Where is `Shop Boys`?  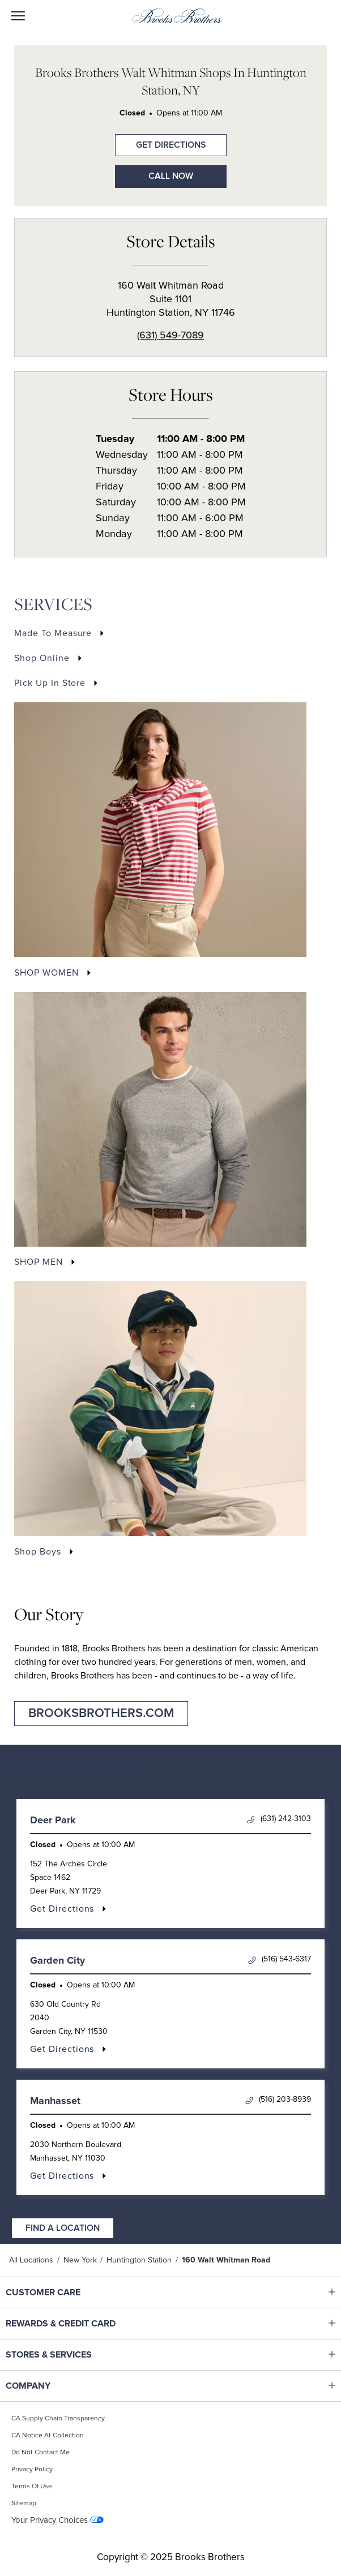
Shop Boys is located at coordinates (37, 1551).